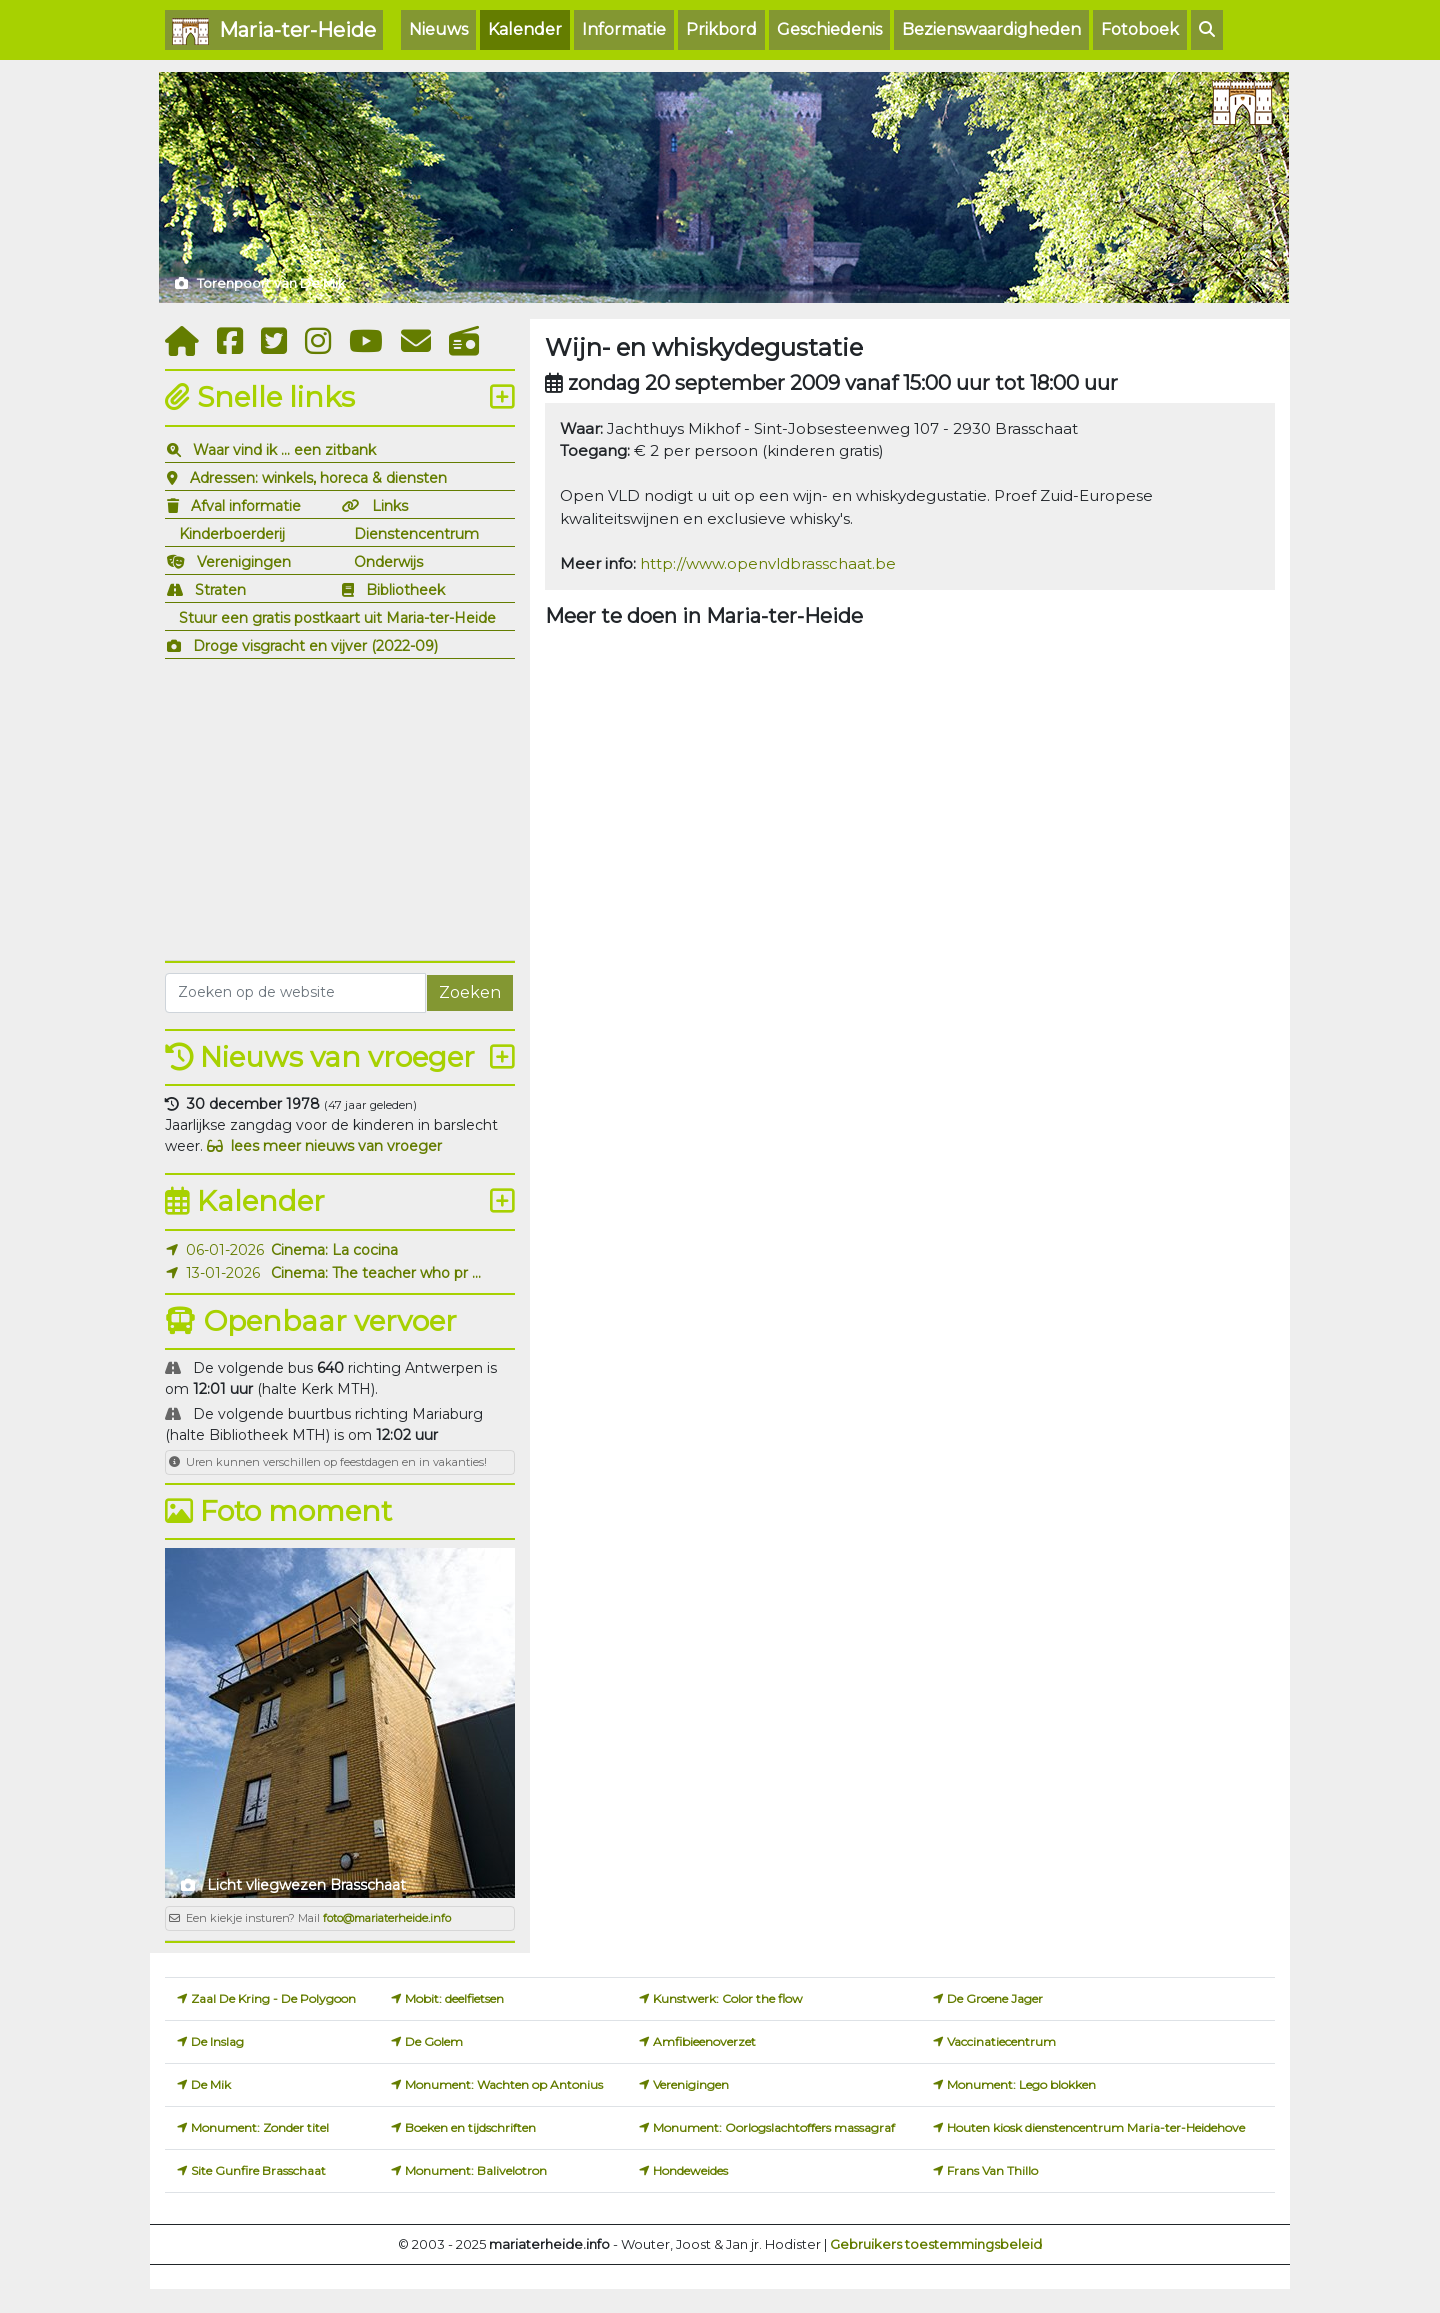  I want to click on [Advertisement], so click(340, 807).